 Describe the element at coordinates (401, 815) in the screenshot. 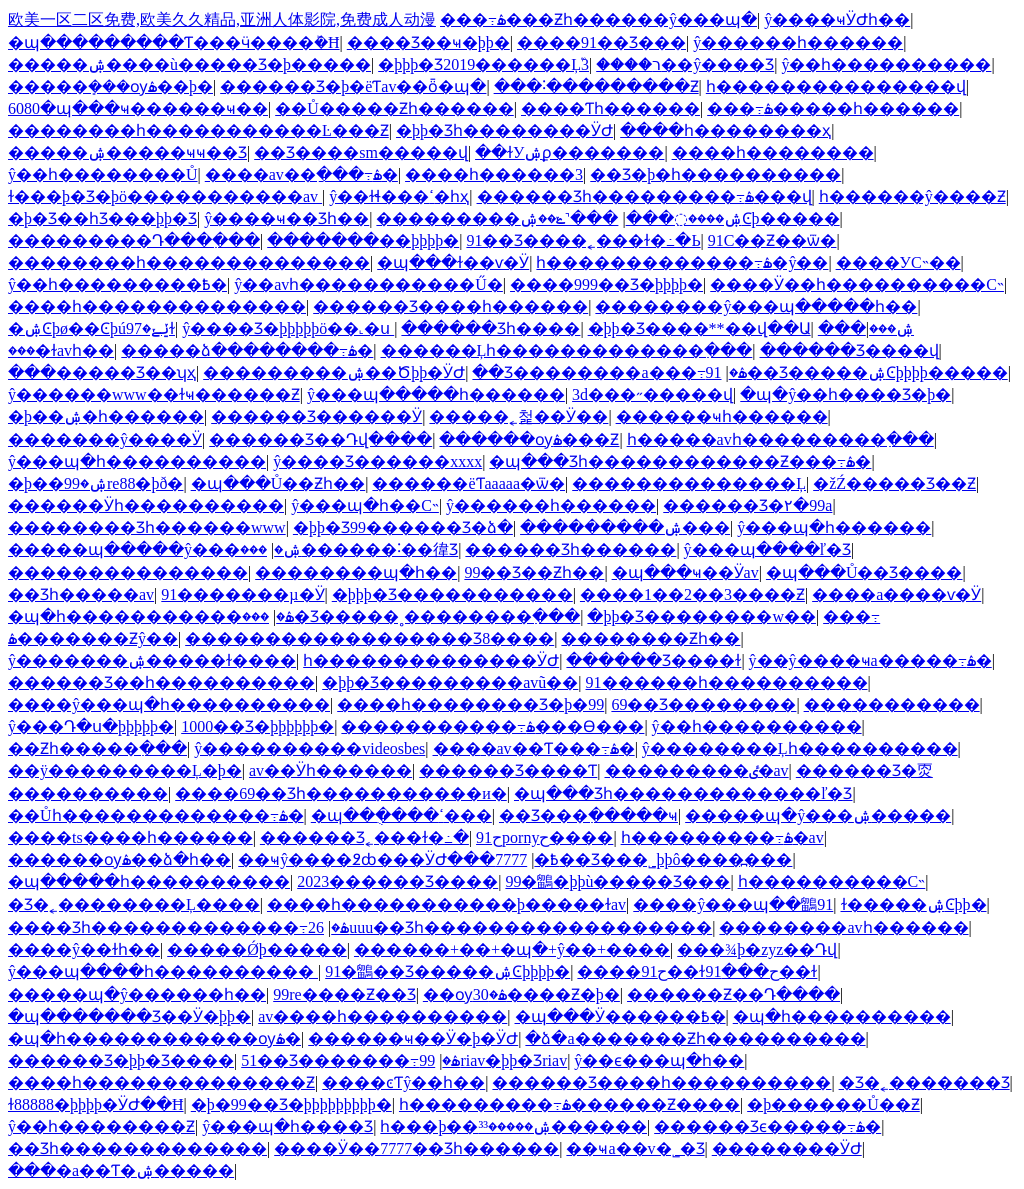

I see `�պ��ֻ����ߵ���` at that location.